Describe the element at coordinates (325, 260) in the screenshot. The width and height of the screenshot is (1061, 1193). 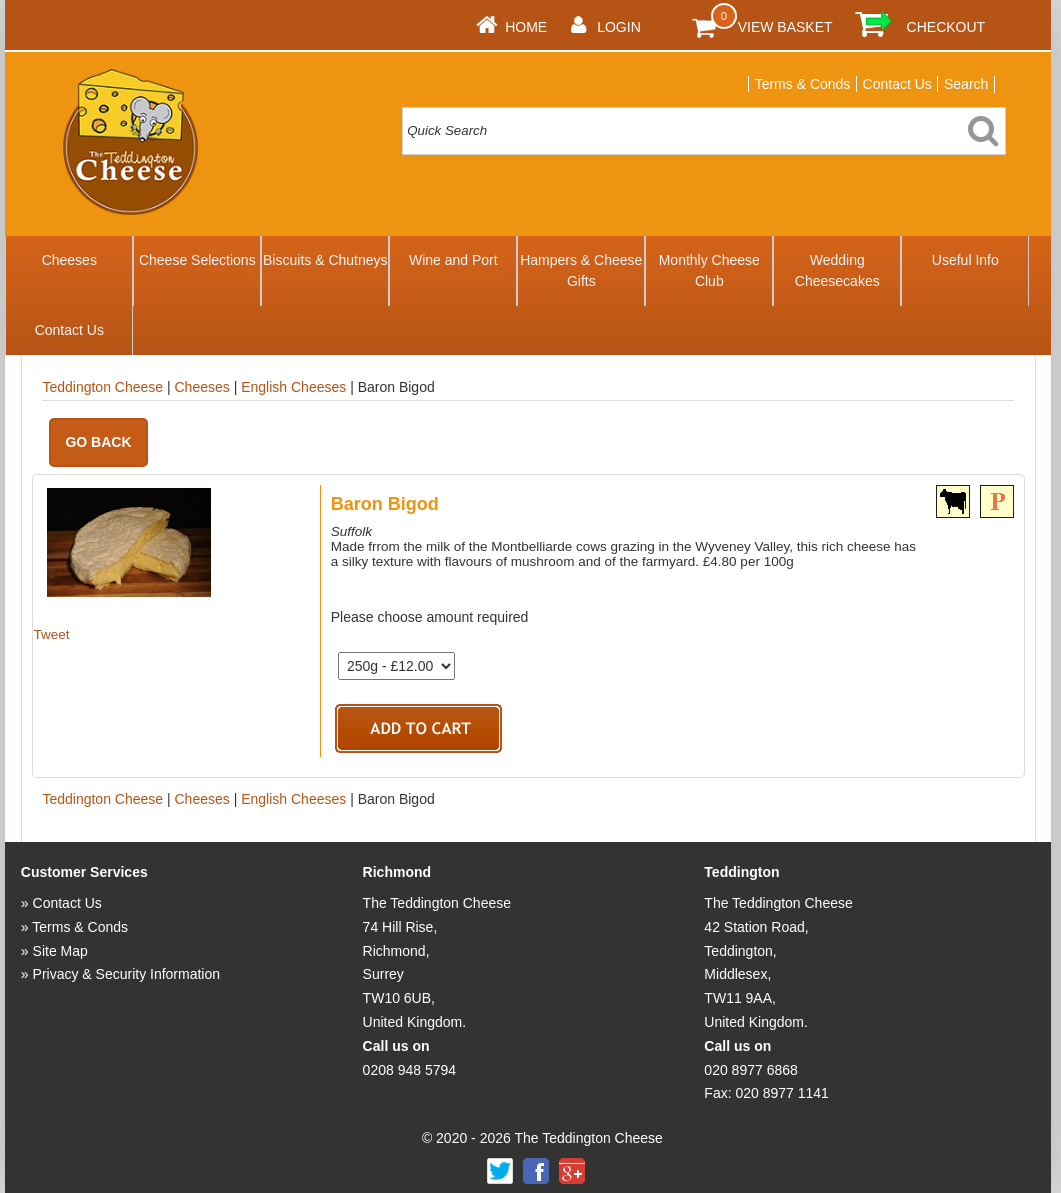
I see `Biscuits & Chutneys` at that location.